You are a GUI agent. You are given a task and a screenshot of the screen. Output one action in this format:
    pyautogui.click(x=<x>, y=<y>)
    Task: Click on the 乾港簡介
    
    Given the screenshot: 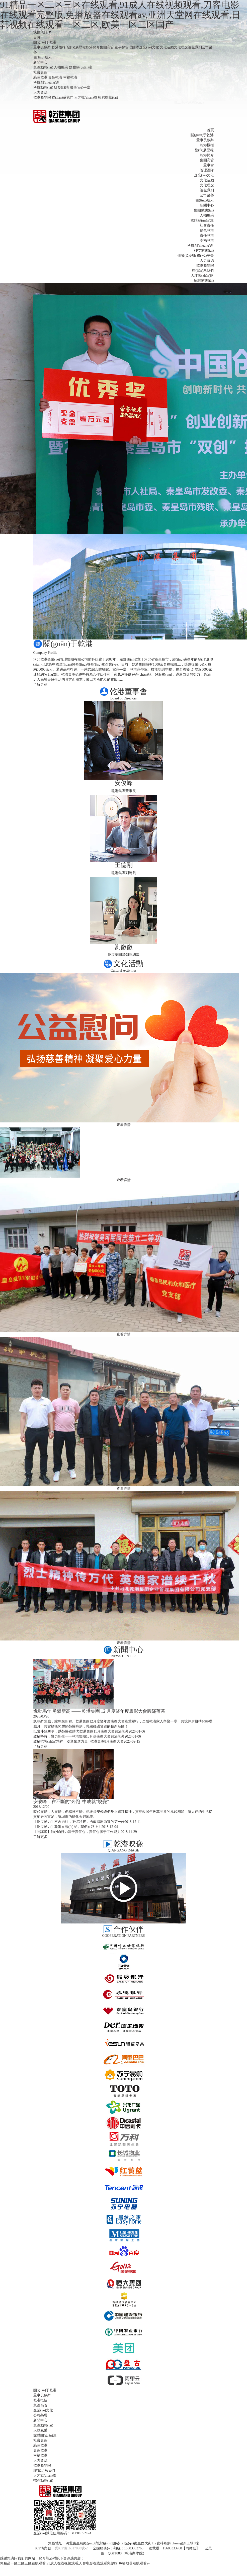 What is the action you would take?
    pyautogui.click(x=93, y=47)
    